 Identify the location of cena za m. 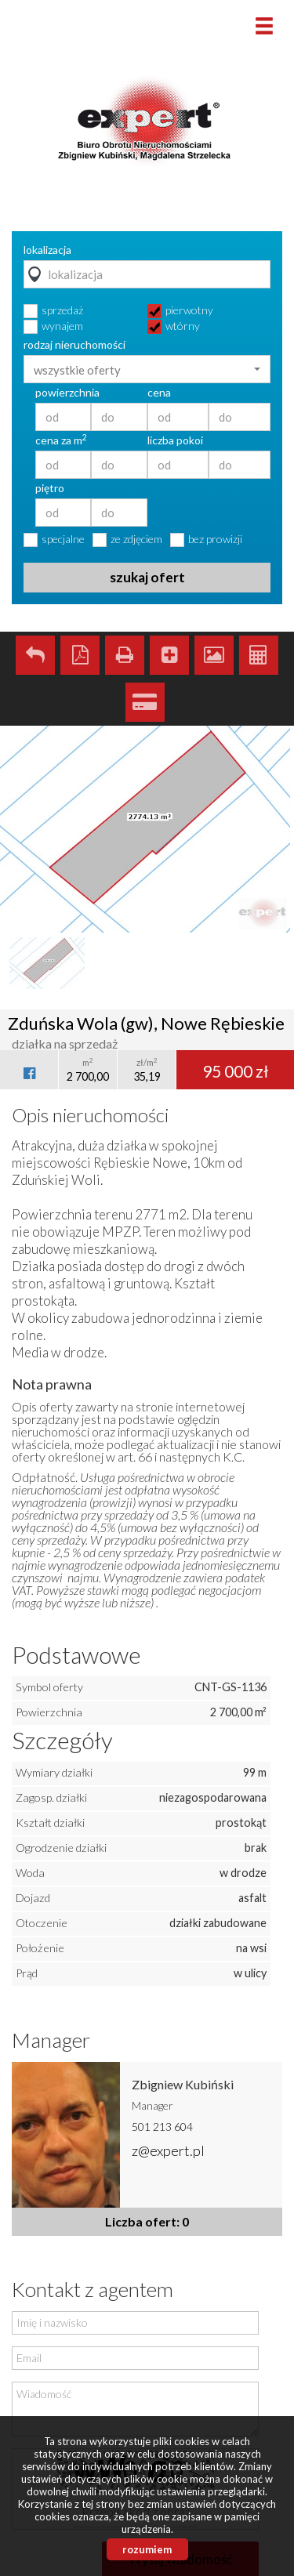
(61, 440).